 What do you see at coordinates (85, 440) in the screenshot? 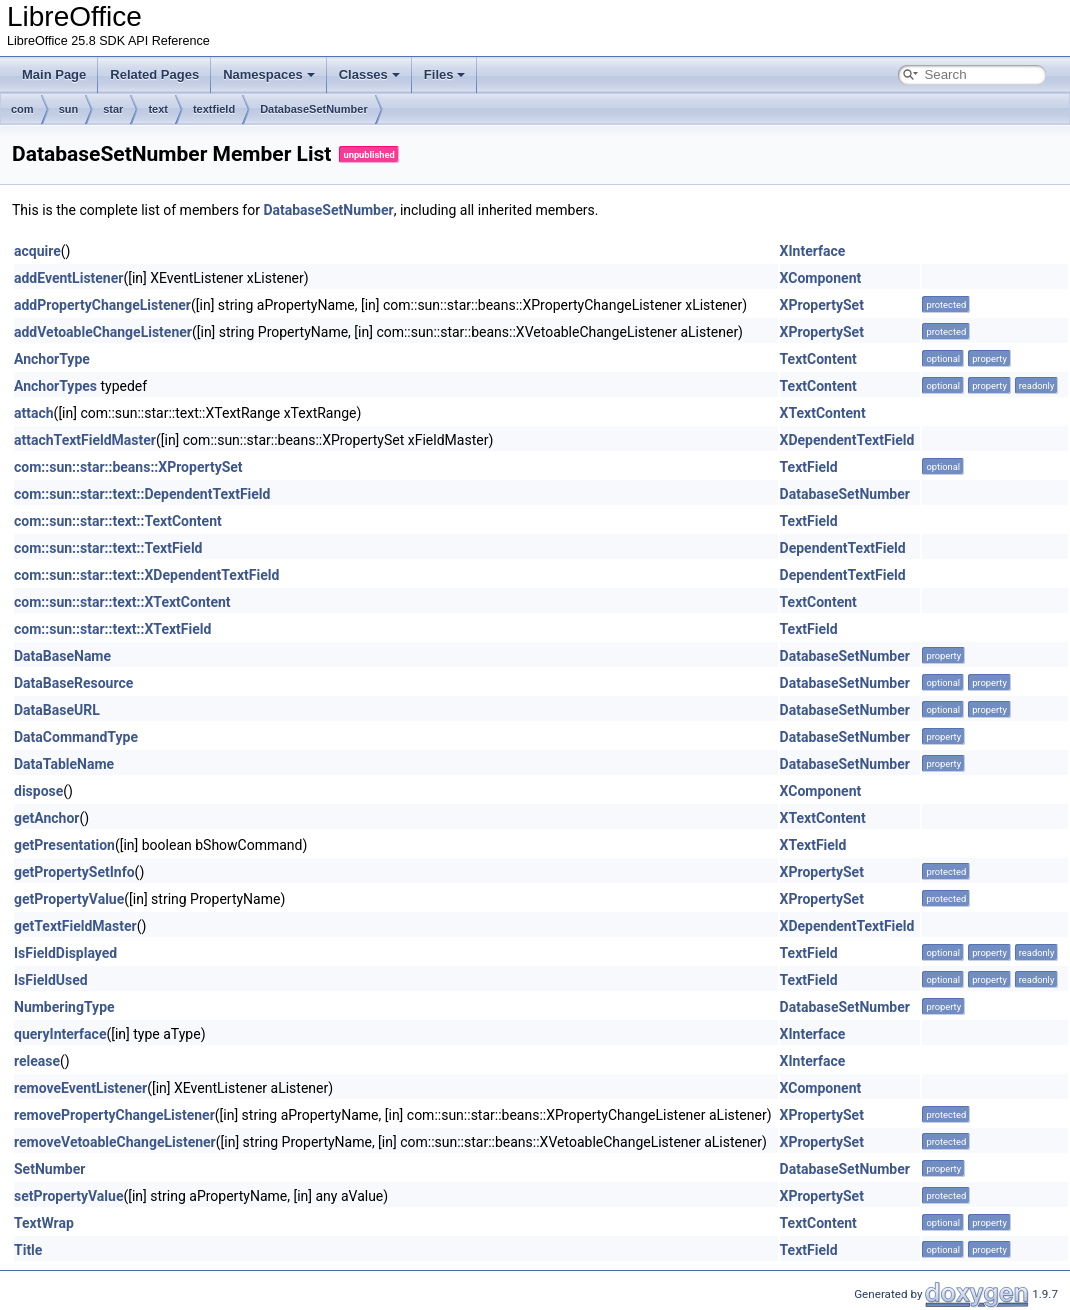
I see `attachTextFieldMaster` at bounding box center [85, 440].